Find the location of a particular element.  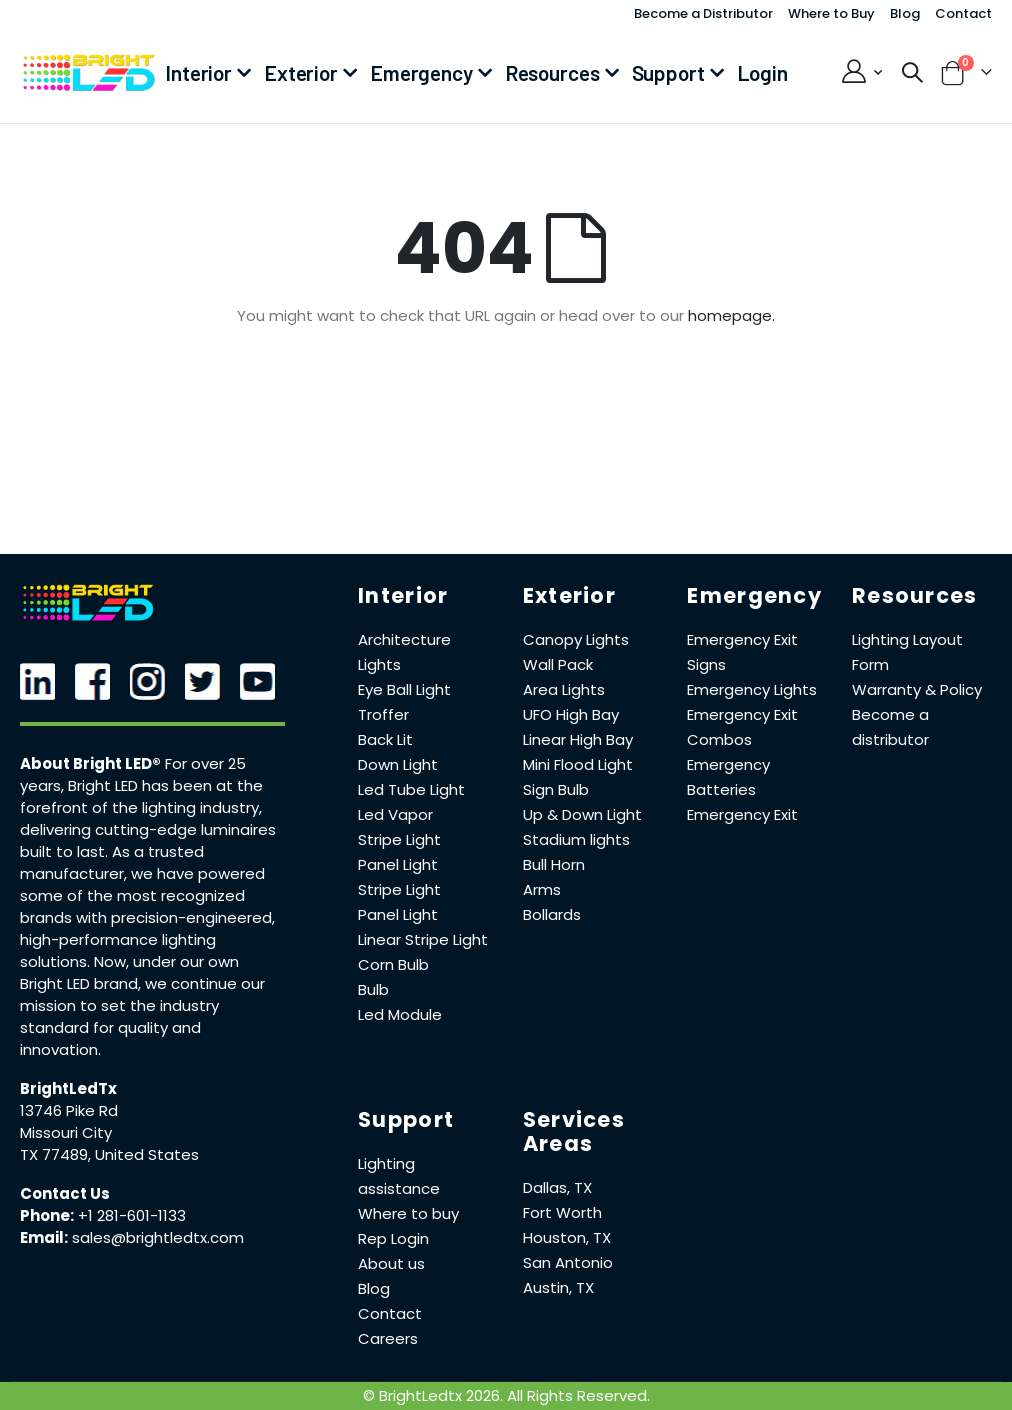

sales@brightledtx.com is located at coordinates (158, 1237).